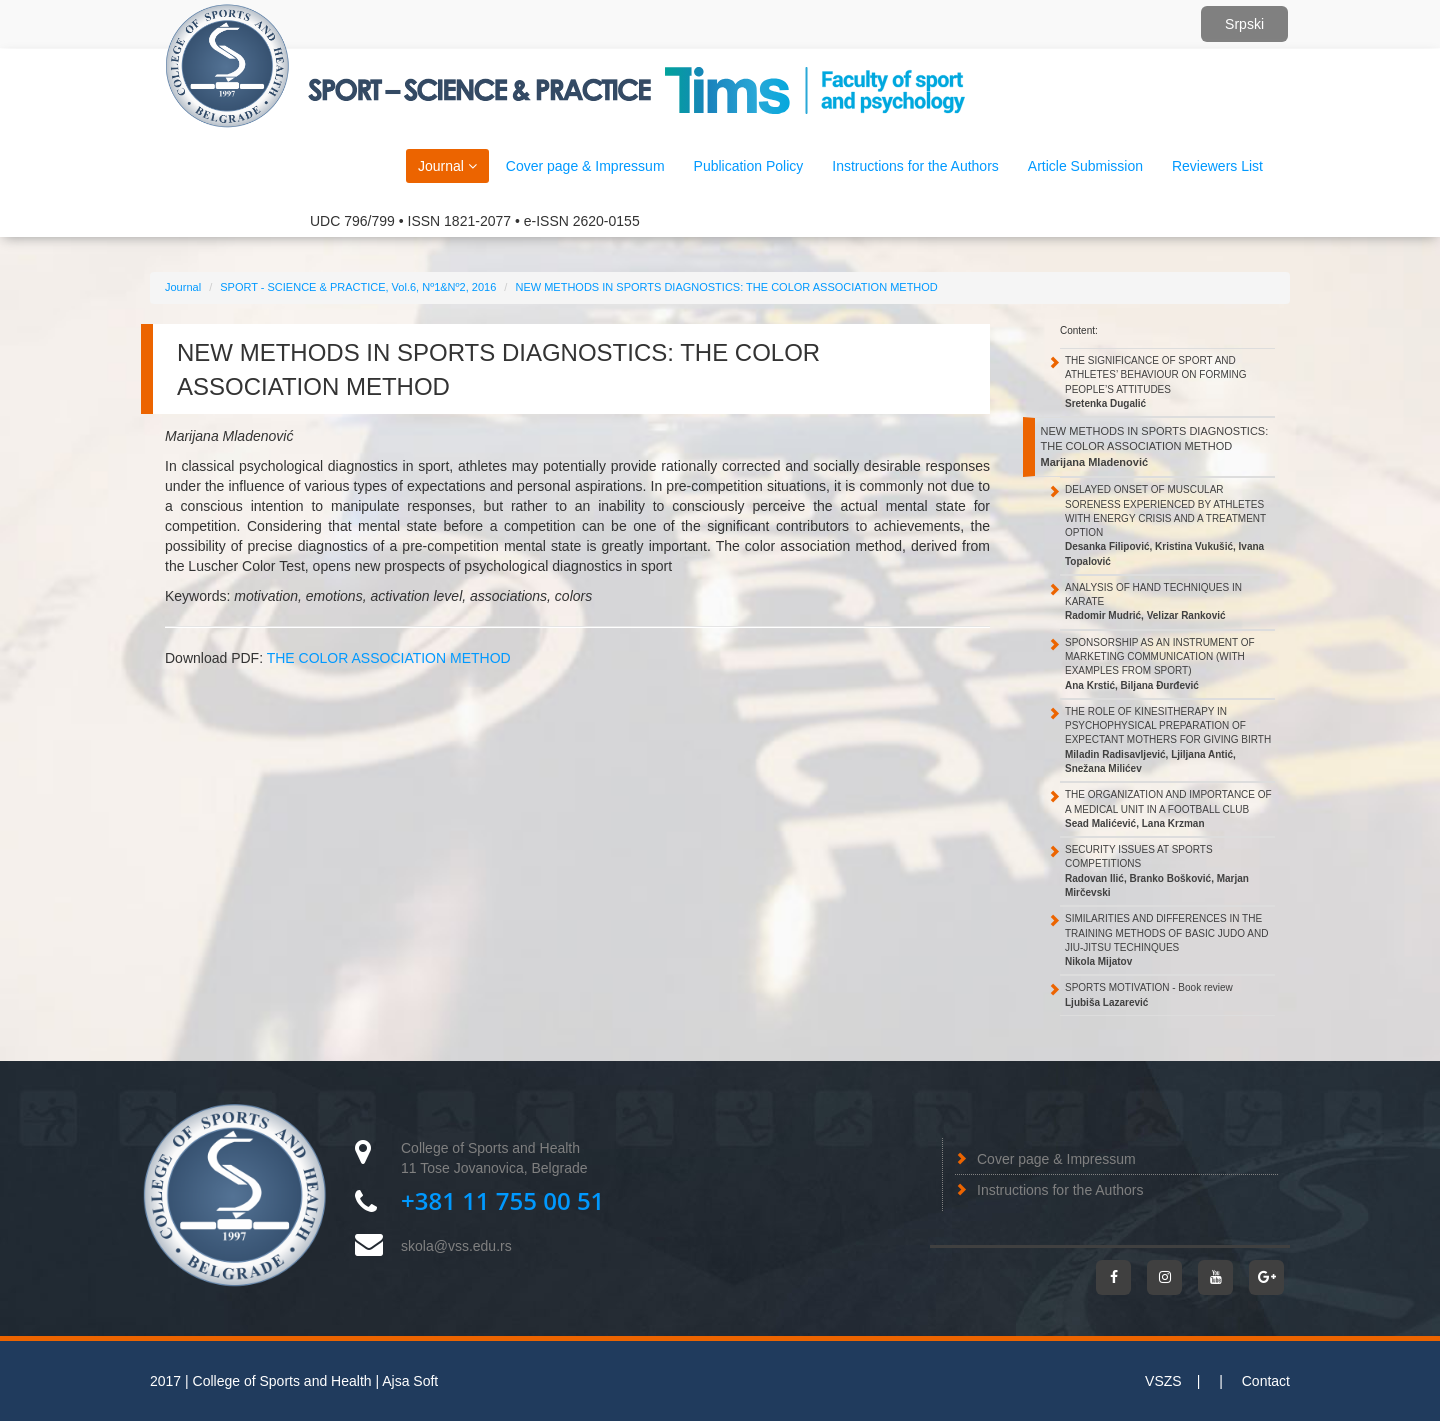 The height and width of the screenshot is (1421, 1440). What do you see at coordinates (1056, 1159) in the screenshot?
I see `Cover page & Impressum` at bounding box center [1056, 1159].